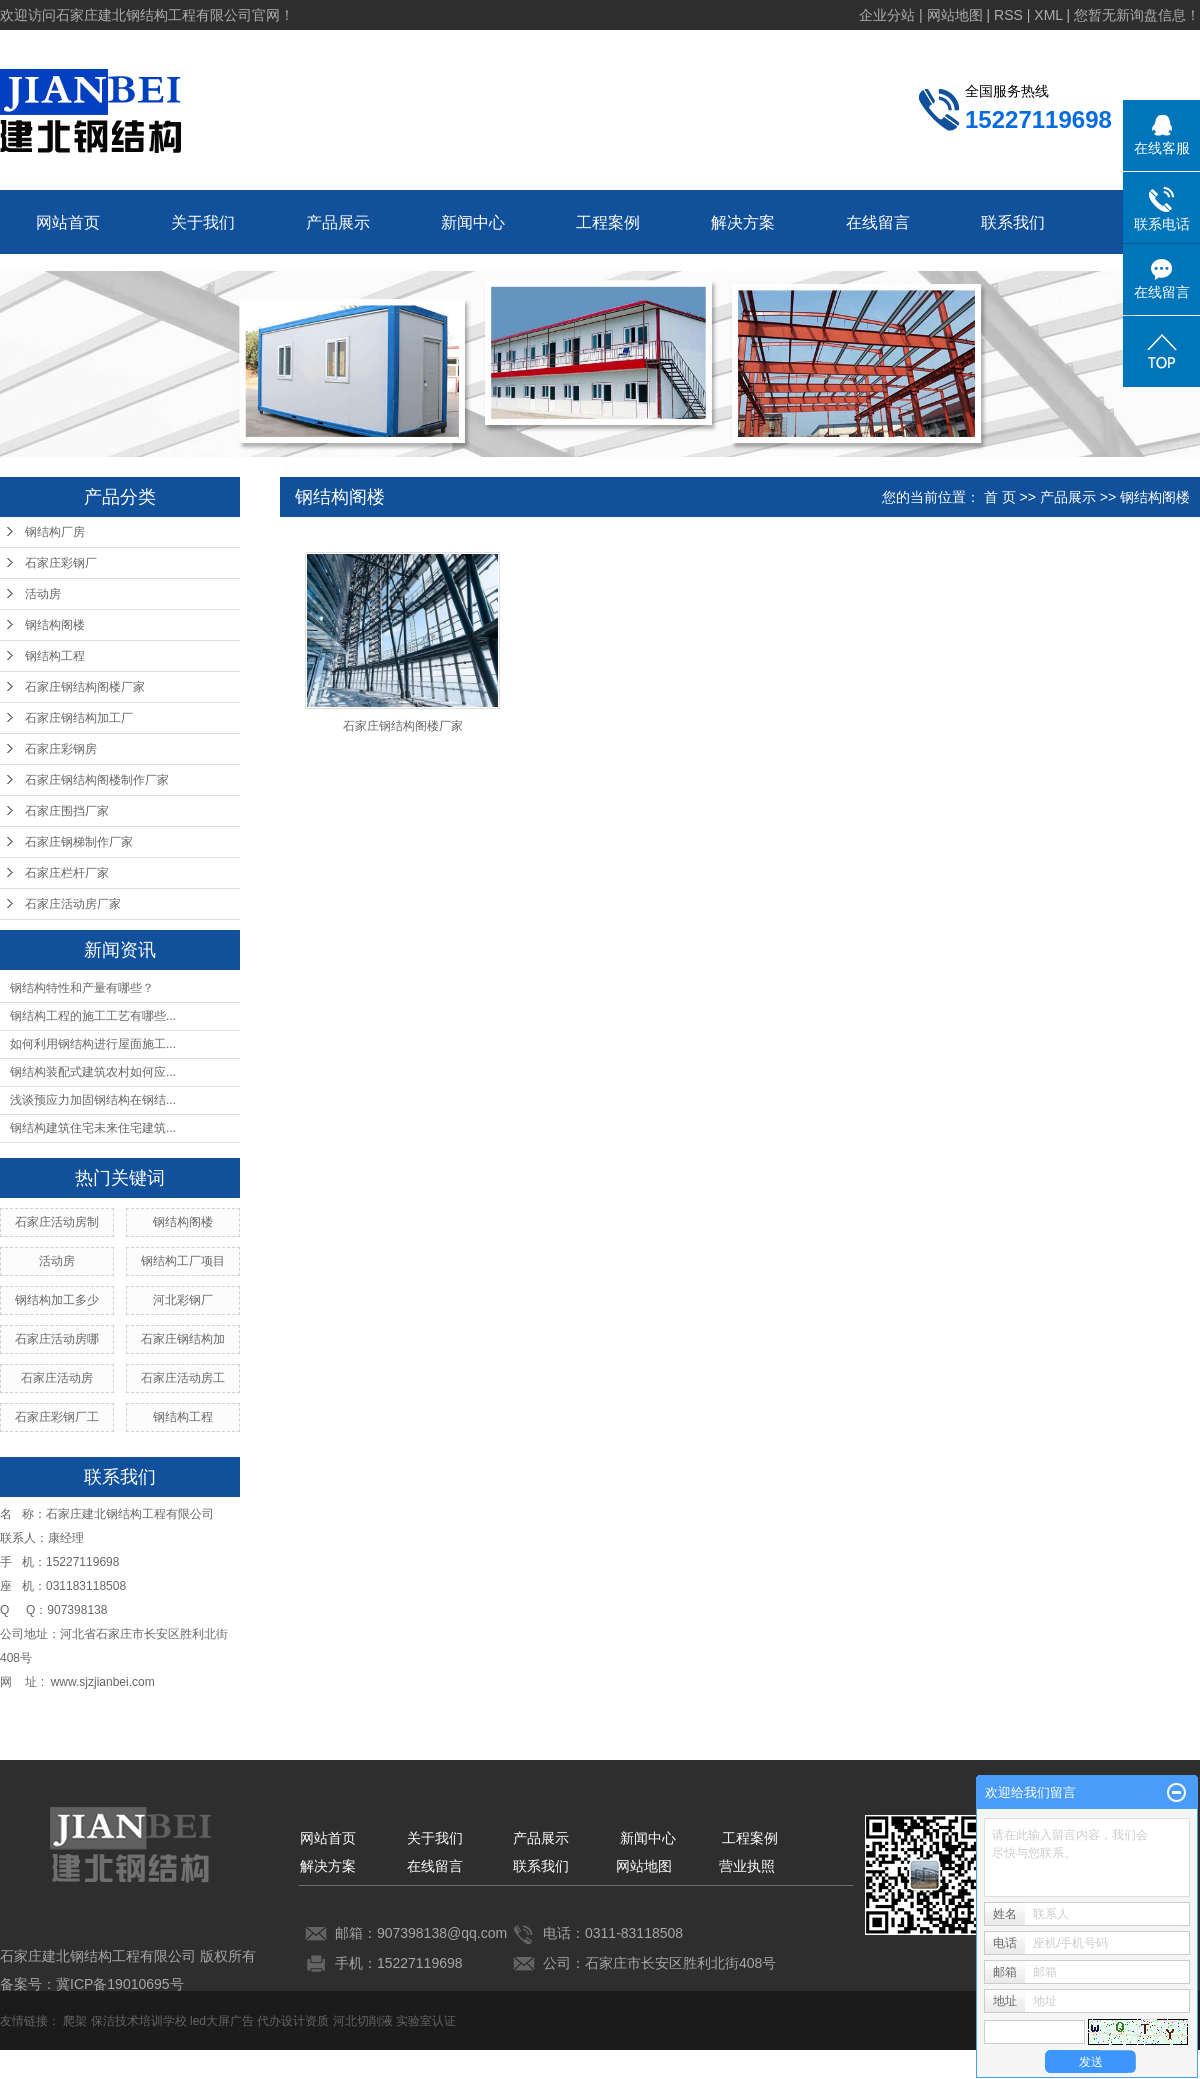 Image resolution: width=1200 pixels, height=2079 pixels. What do you see at coordinates (68, 222) in the screenshot?
I see `网站首页` at bounding box center [68, 222].